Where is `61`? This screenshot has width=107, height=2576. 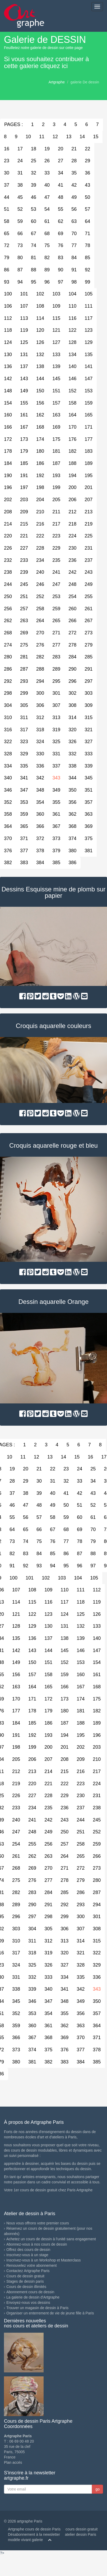
61 is located at coordinates (47, 221).